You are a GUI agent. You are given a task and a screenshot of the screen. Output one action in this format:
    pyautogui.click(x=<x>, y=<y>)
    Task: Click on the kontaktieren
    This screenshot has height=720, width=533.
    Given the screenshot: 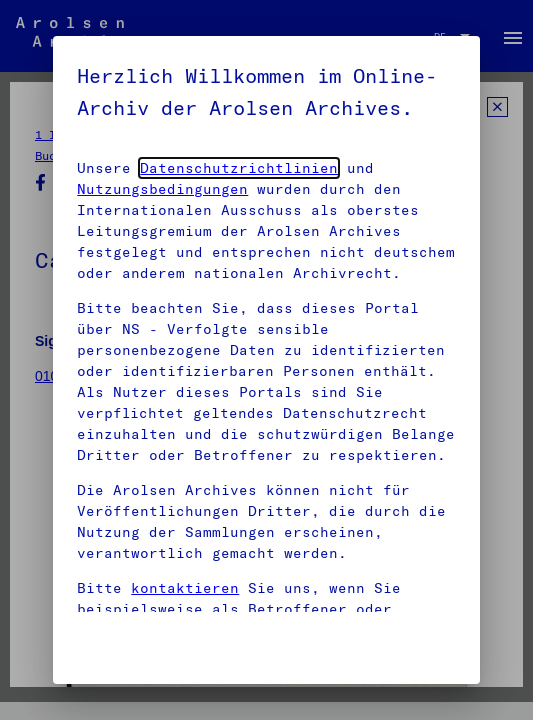 What is the action you would take?
    pyautogui.click(x=185, y=588)
    